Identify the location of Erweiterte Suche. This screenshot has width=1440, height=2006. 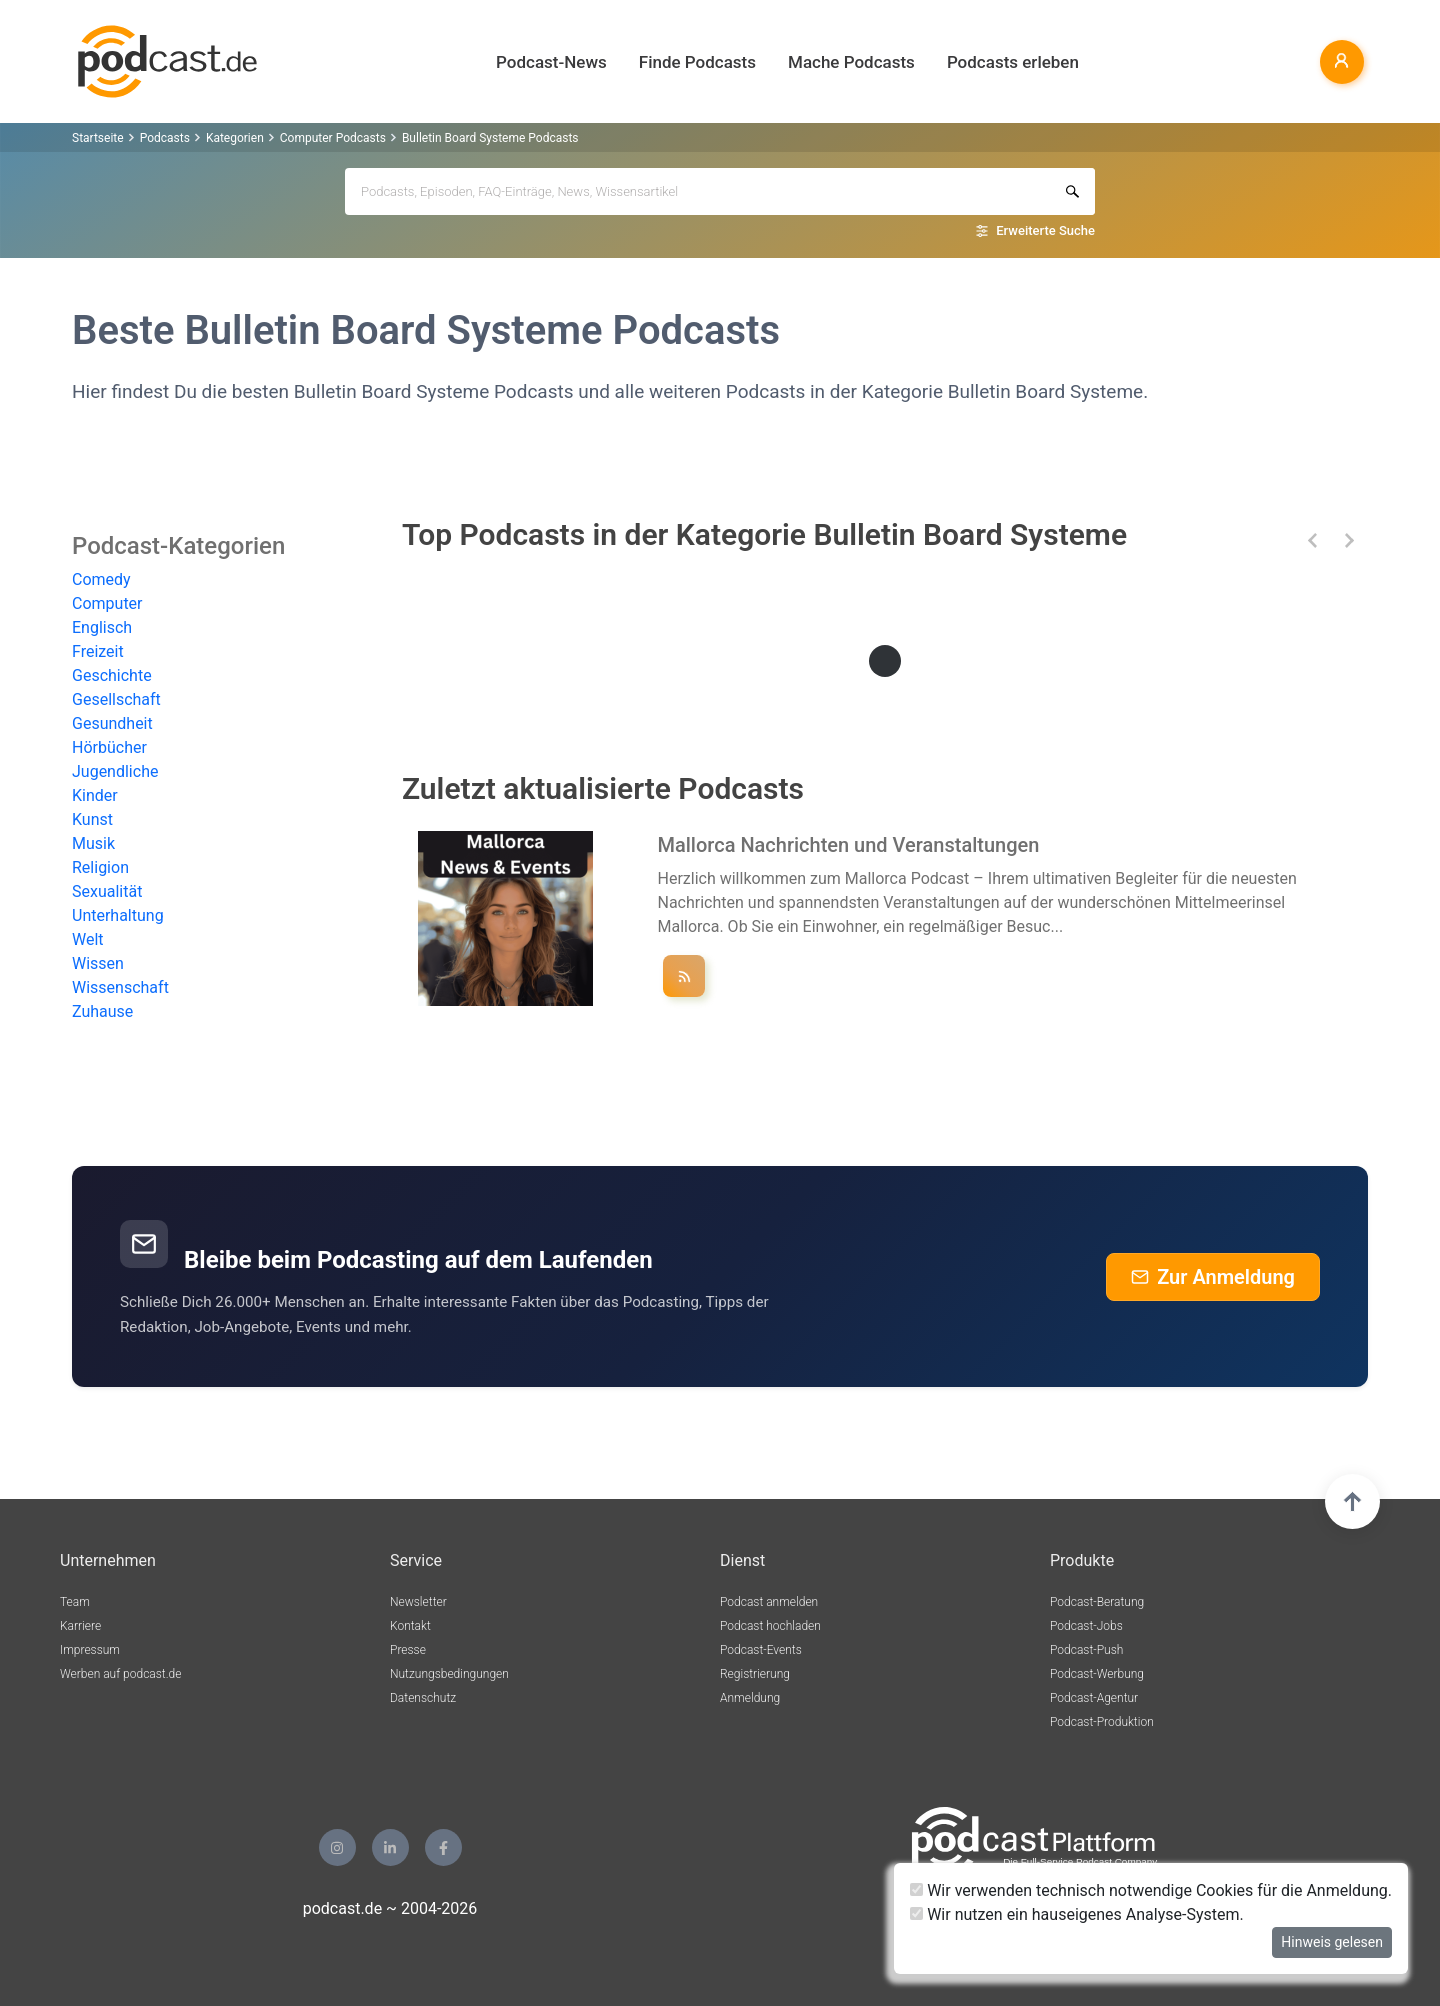
(1045, 230).